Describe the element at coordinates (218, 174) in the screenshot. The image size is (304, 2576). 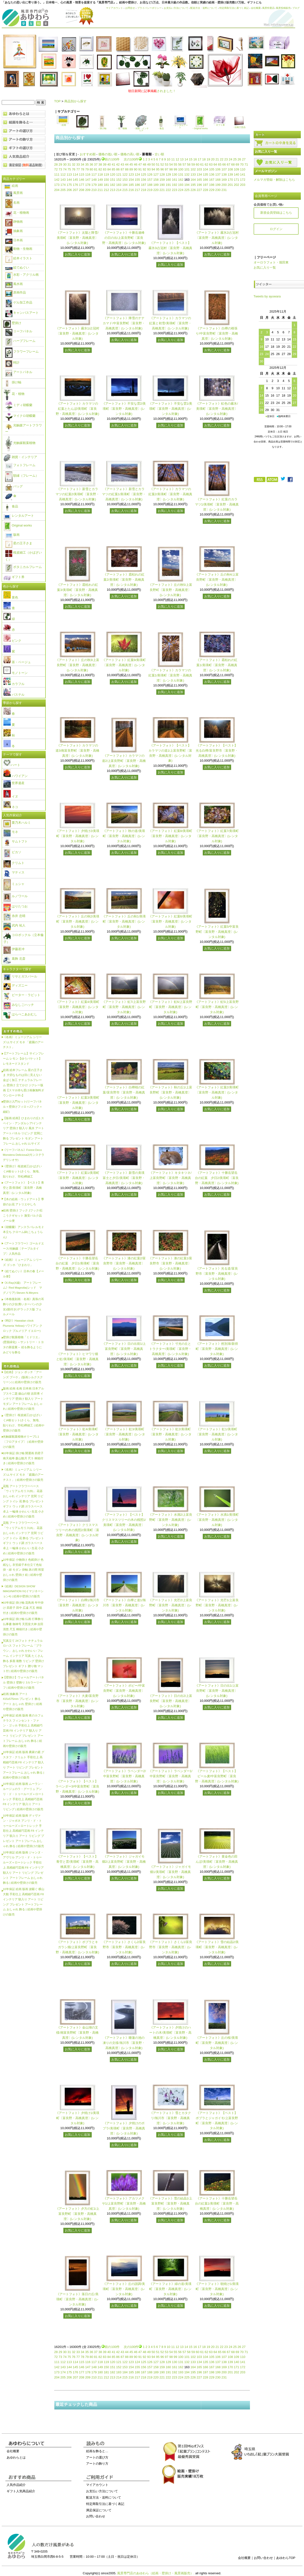
I see `137` at that location.